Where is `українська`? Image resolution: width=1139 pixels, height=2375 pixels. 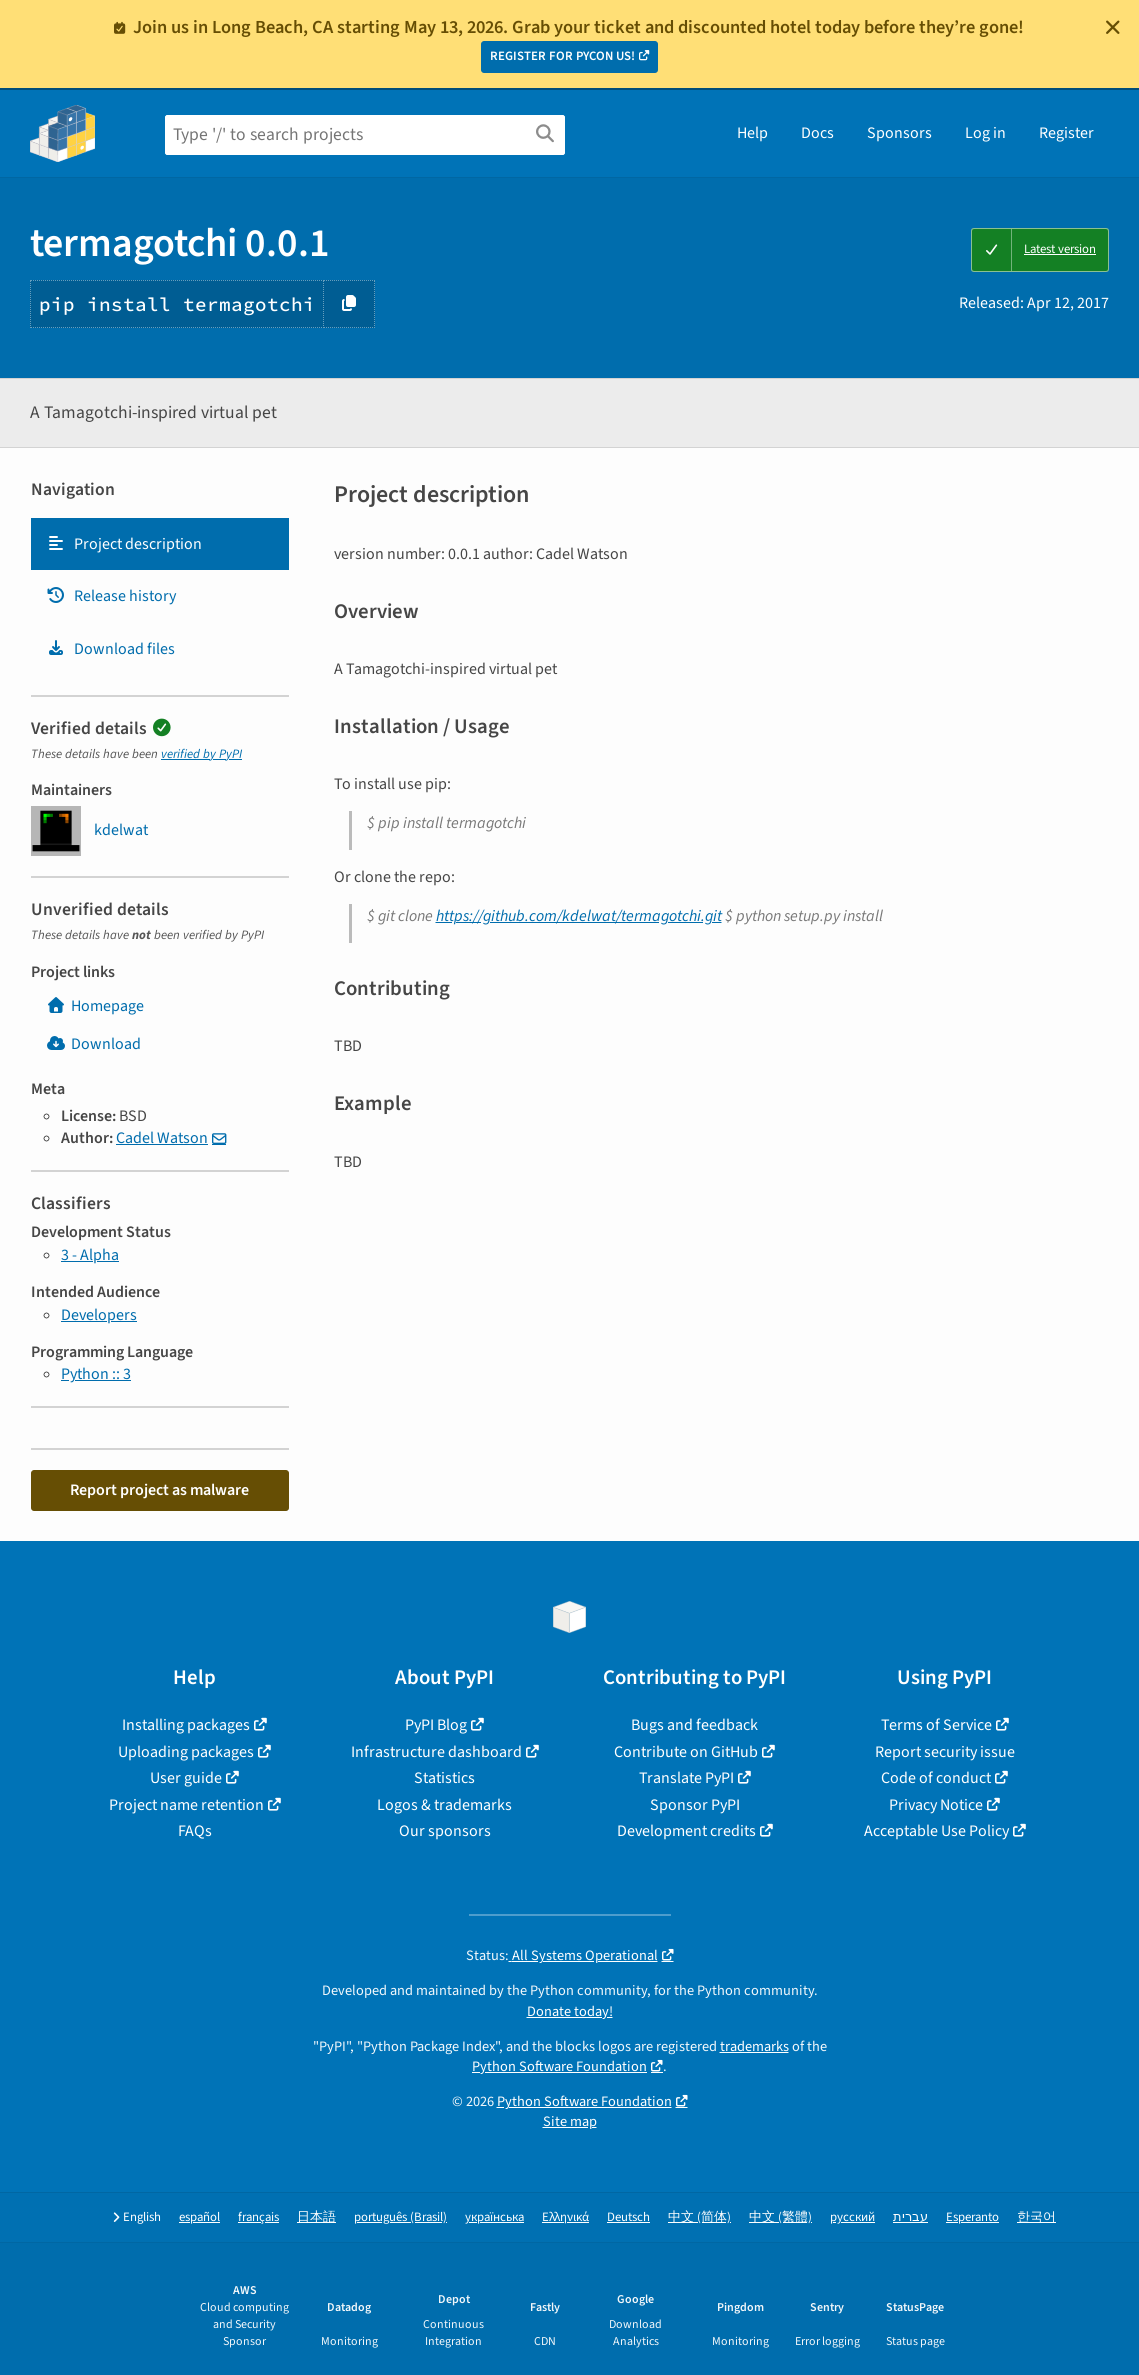
українська is located at coordinates (494, 2217).